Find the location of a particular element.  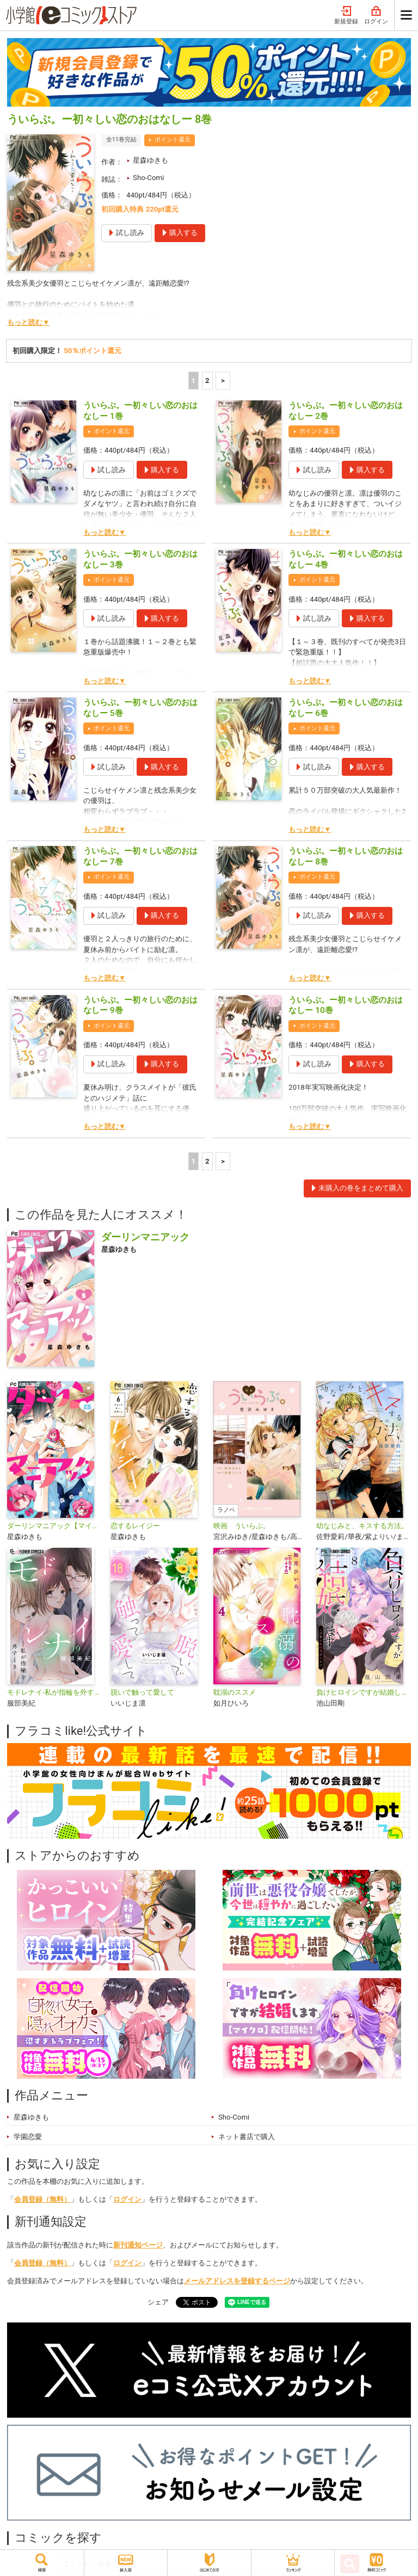

1 [1ページ] is located at coordinates (194, 380).